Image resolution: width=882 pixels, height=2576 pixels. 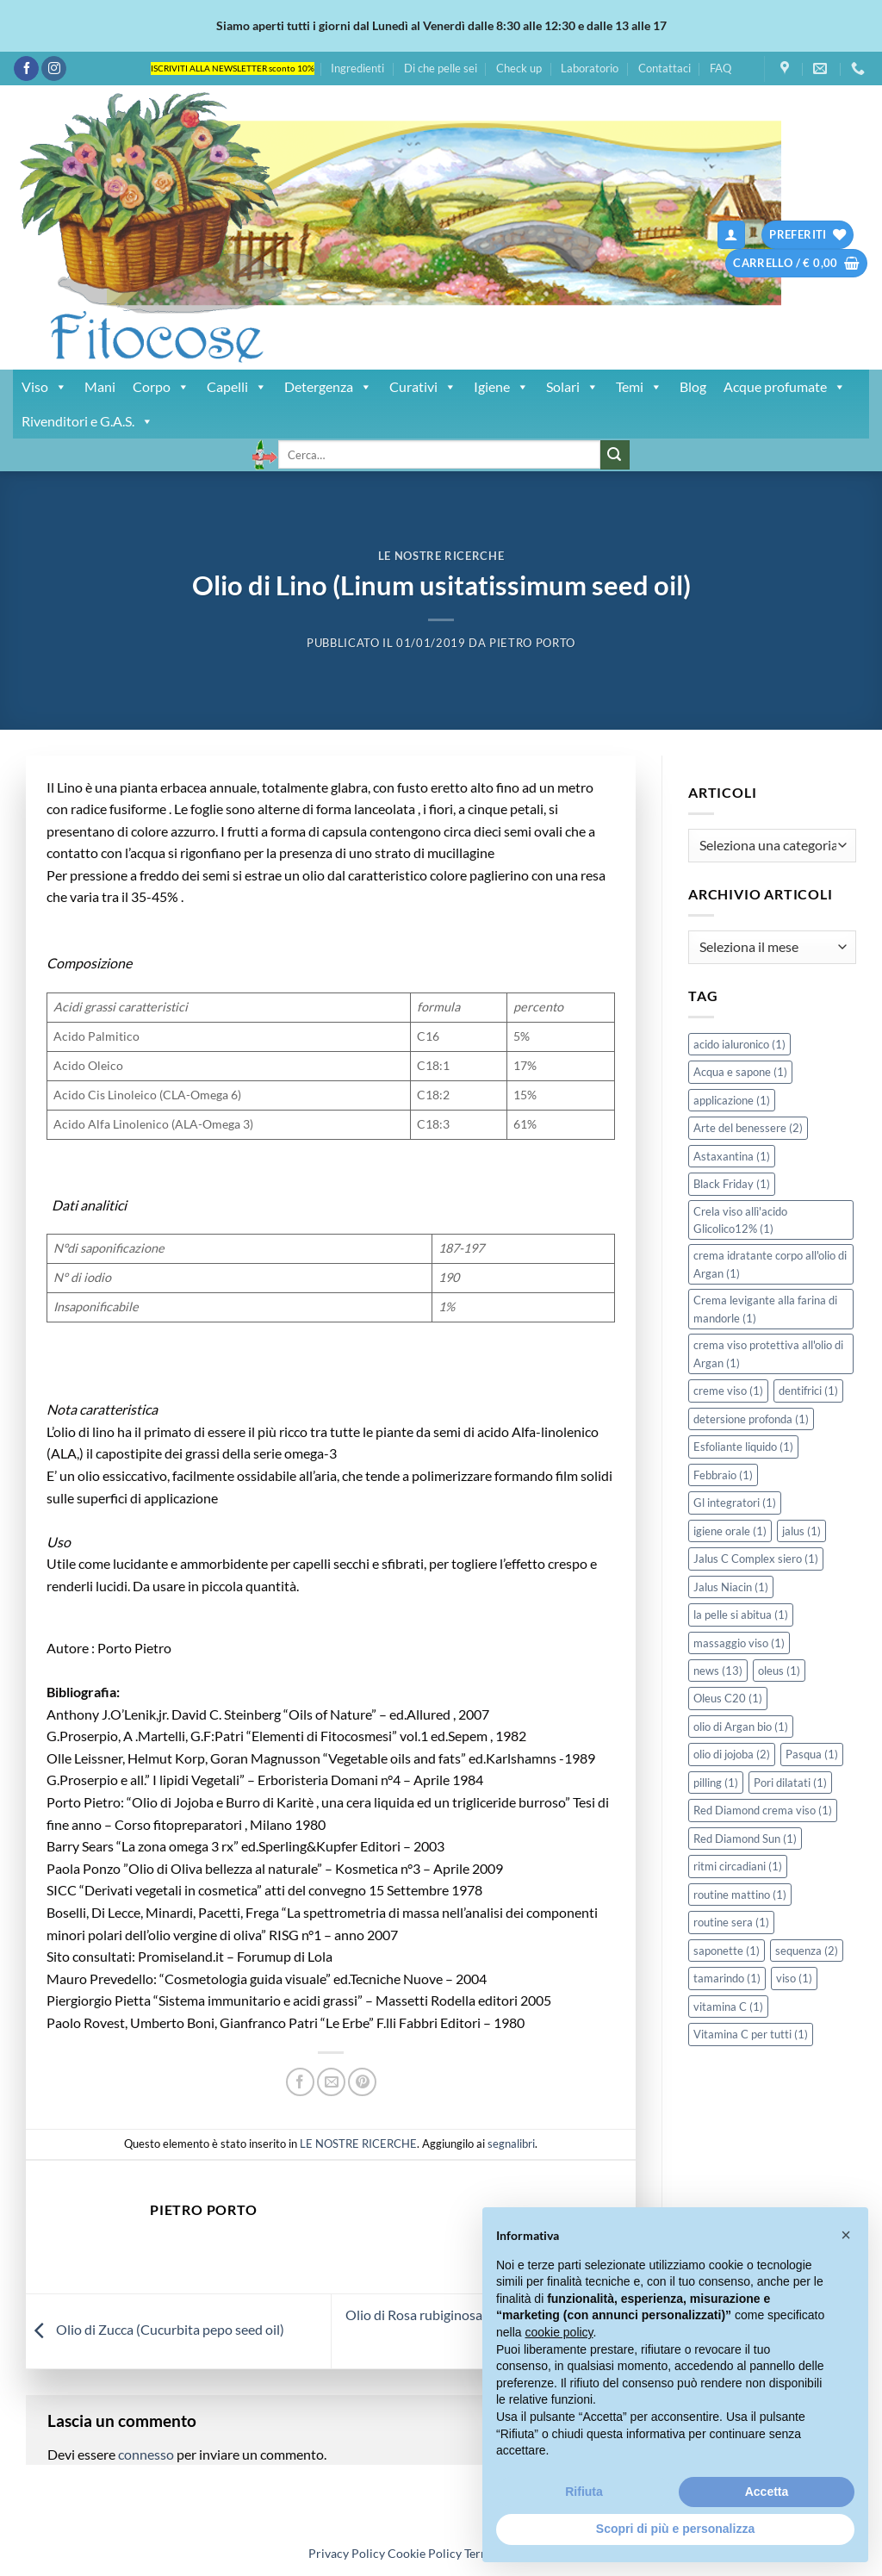 What do you see at coordinates (715, 1782) in the screenshot?
I see `pilling [pilling (1 elemento)]` at bounding box center [715, 1782].